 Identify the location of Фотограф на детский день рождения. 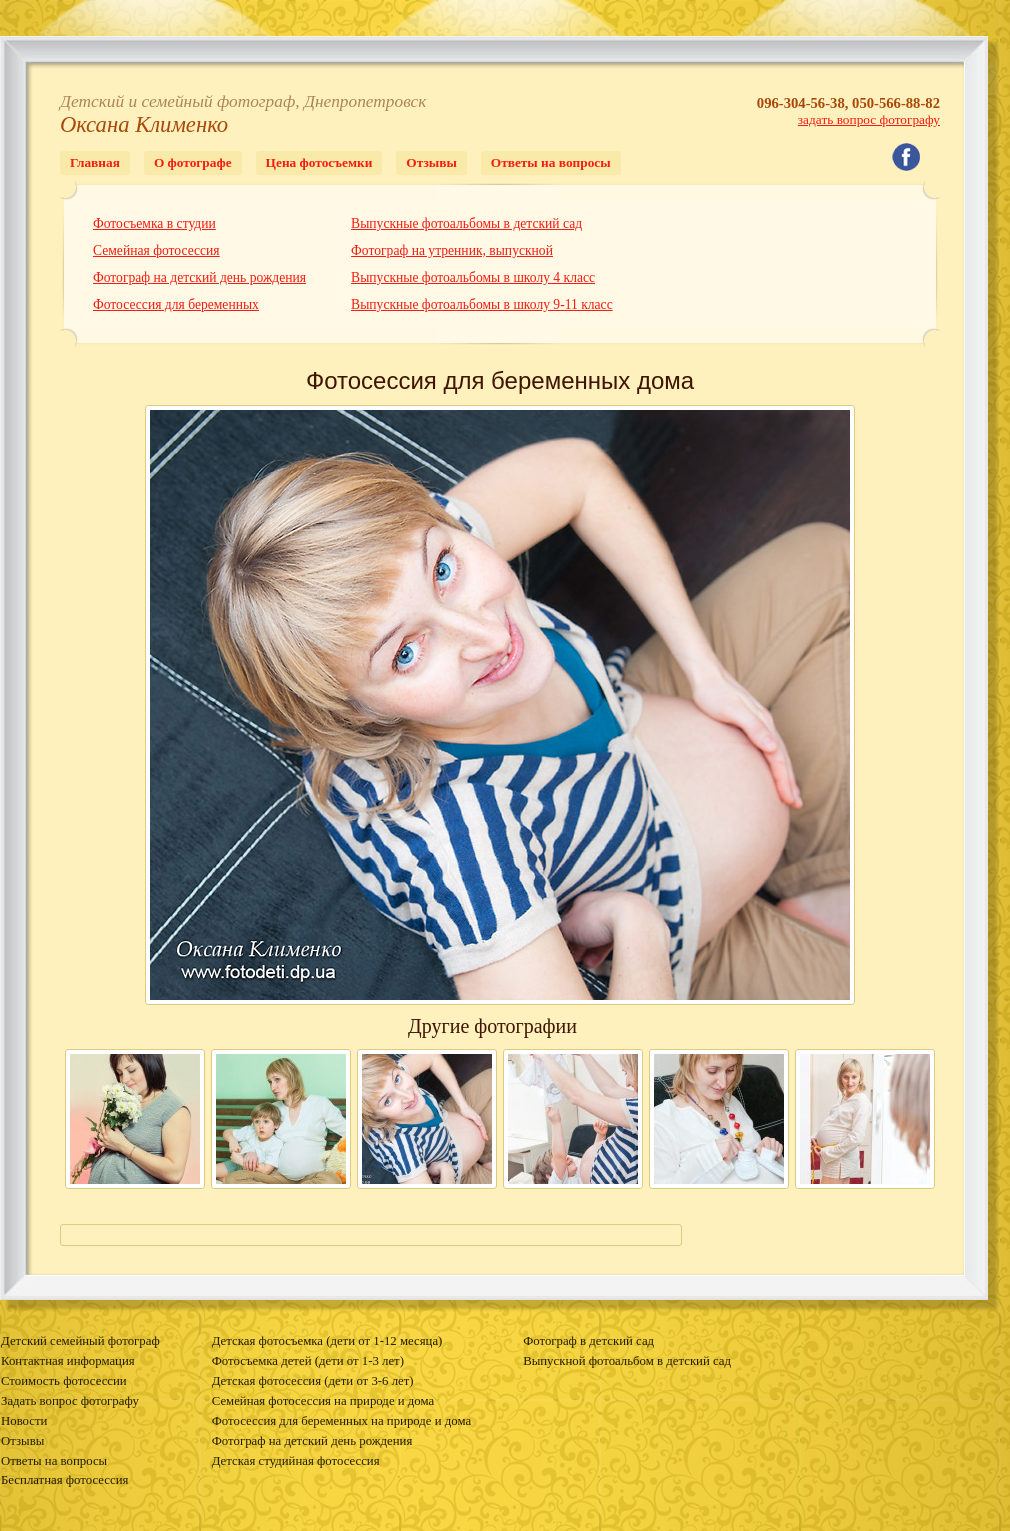
(199, 277).